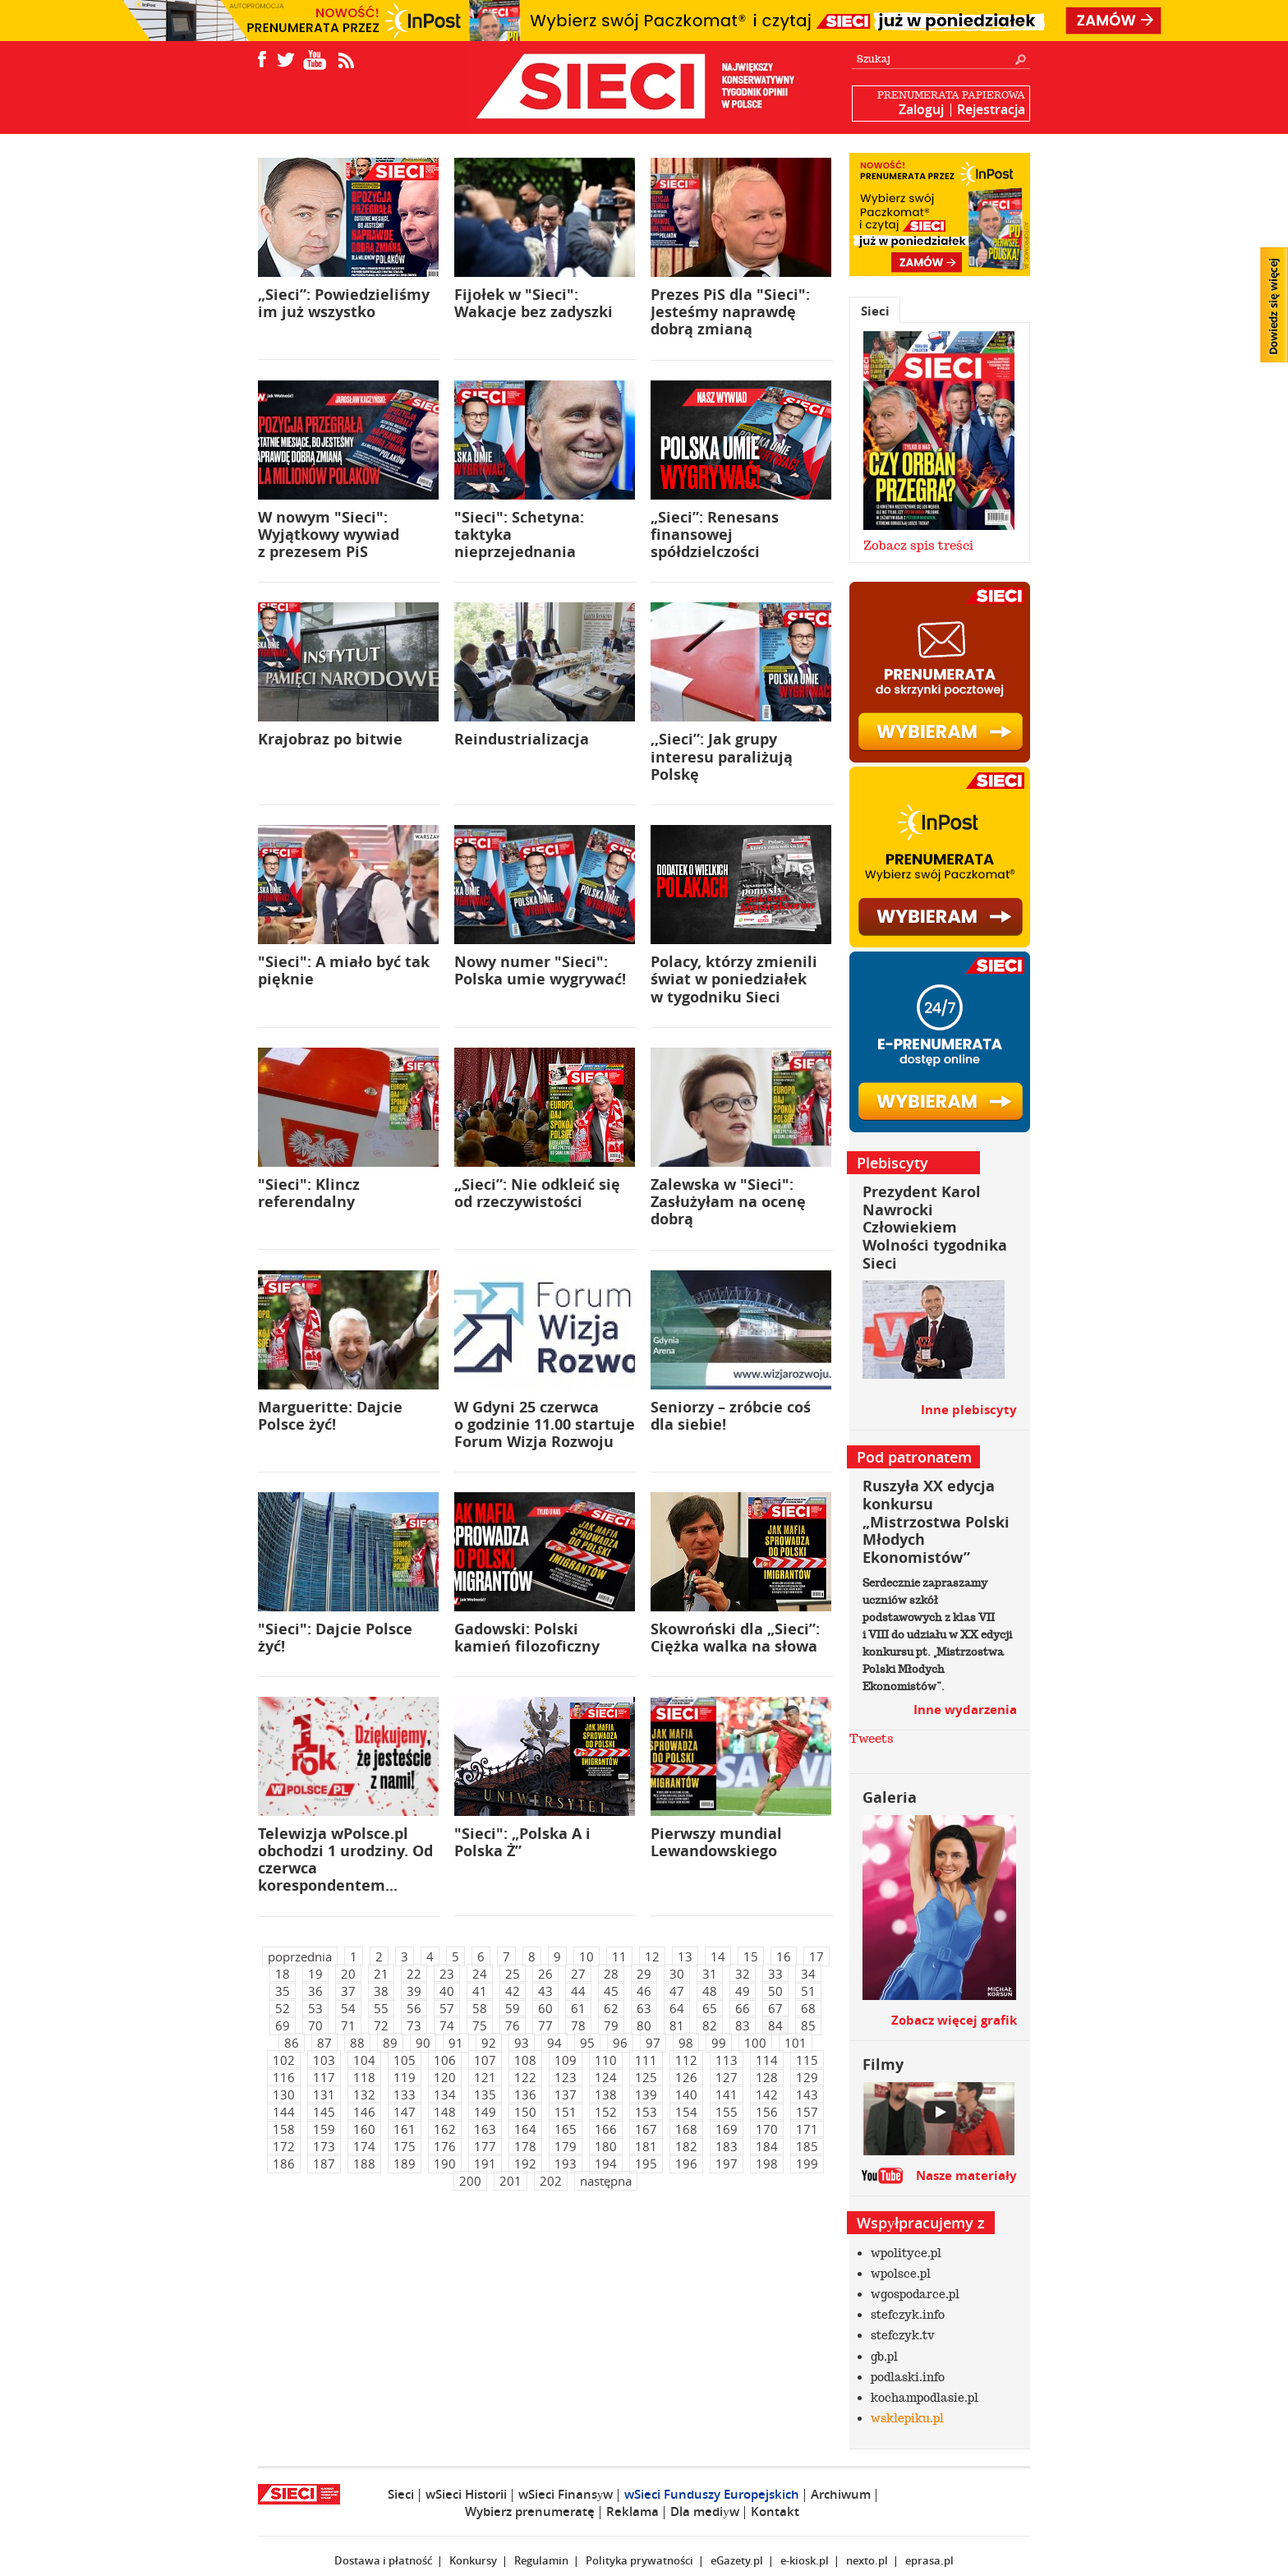 The height and width of the screenshot is (2576, 1288). I want to click on podlaski.info, so click(908, 2377).